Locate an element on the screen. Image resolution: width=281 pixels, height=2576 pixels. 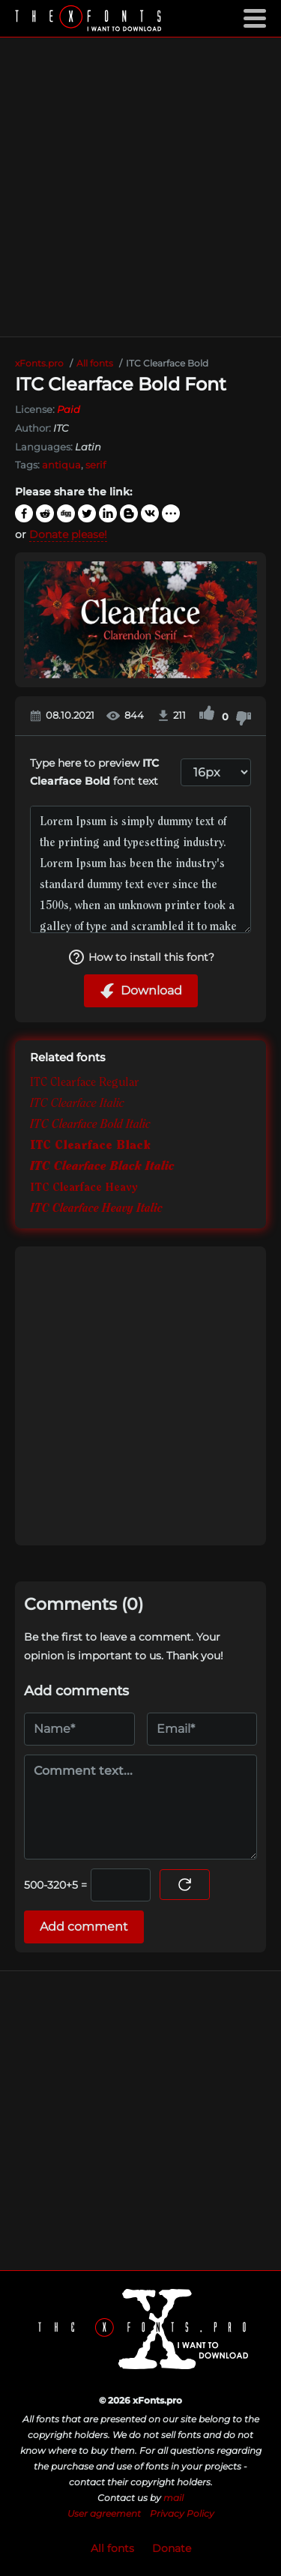
ITC Clearface Bold Italic is located at coordinates (90, 1125).